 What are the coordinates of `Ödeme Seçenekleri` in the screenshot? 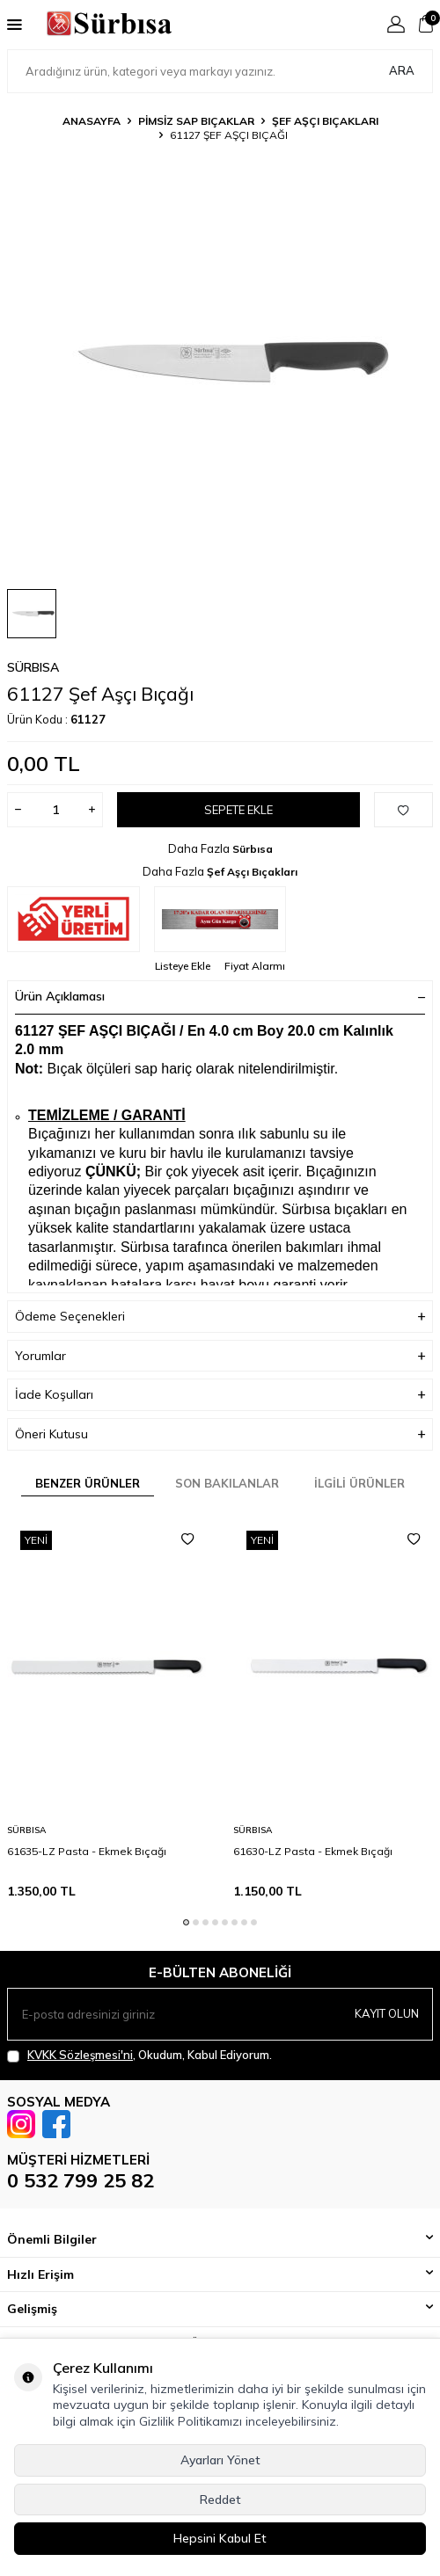 It's located at (220, 1316).